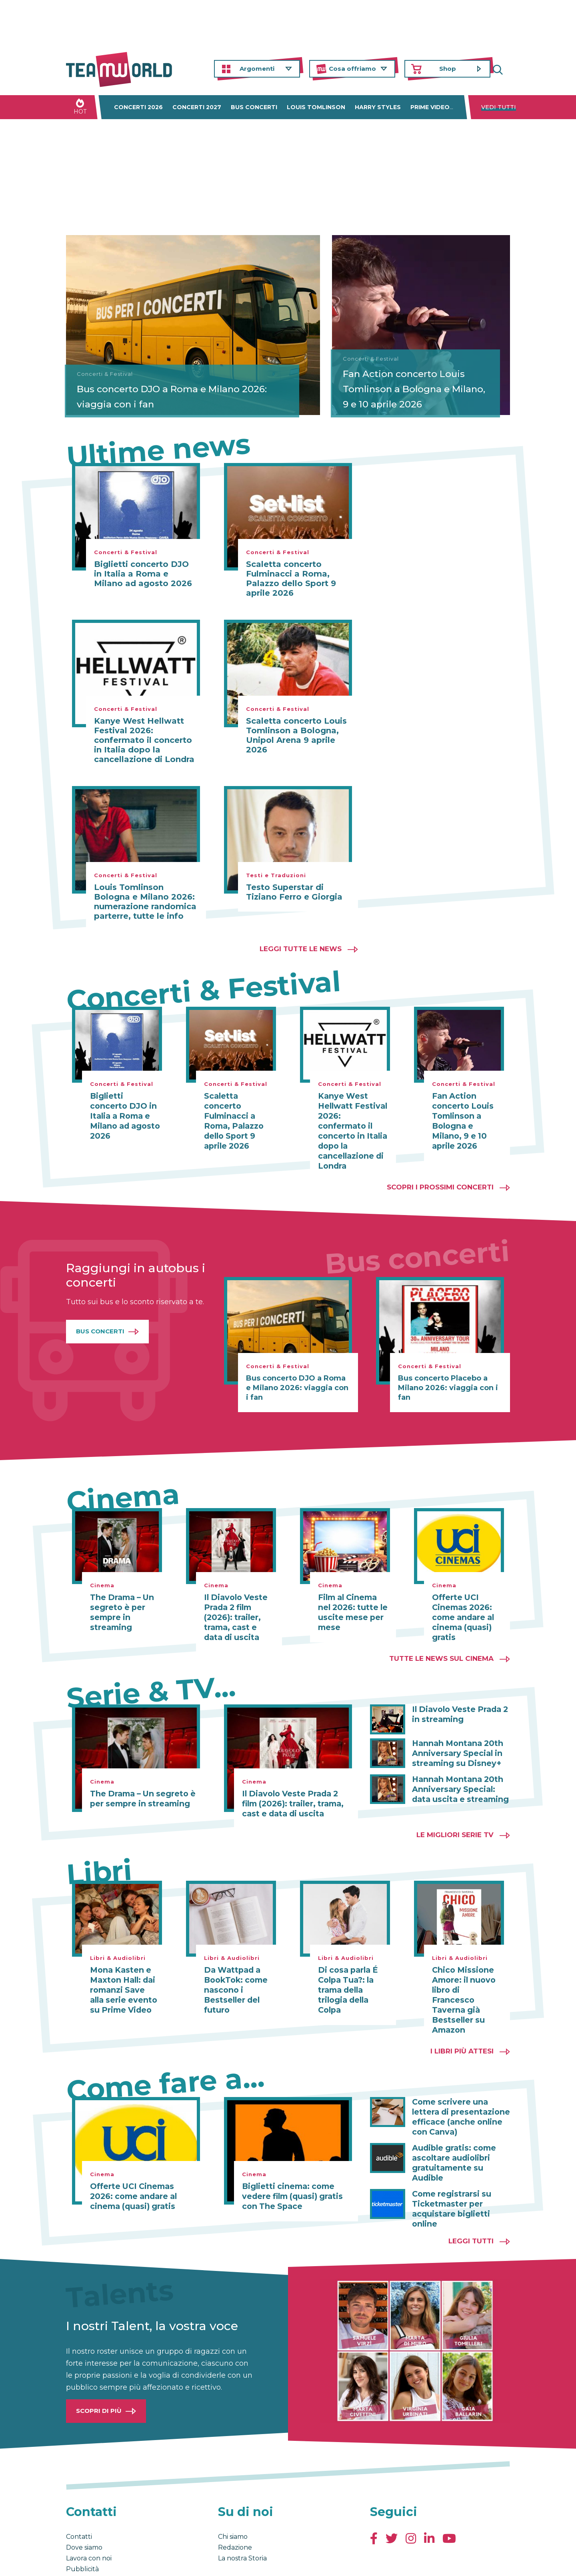 This screenshot has width=576, height=2576. I want to click on I libri più attesi, so click(462, 2023).